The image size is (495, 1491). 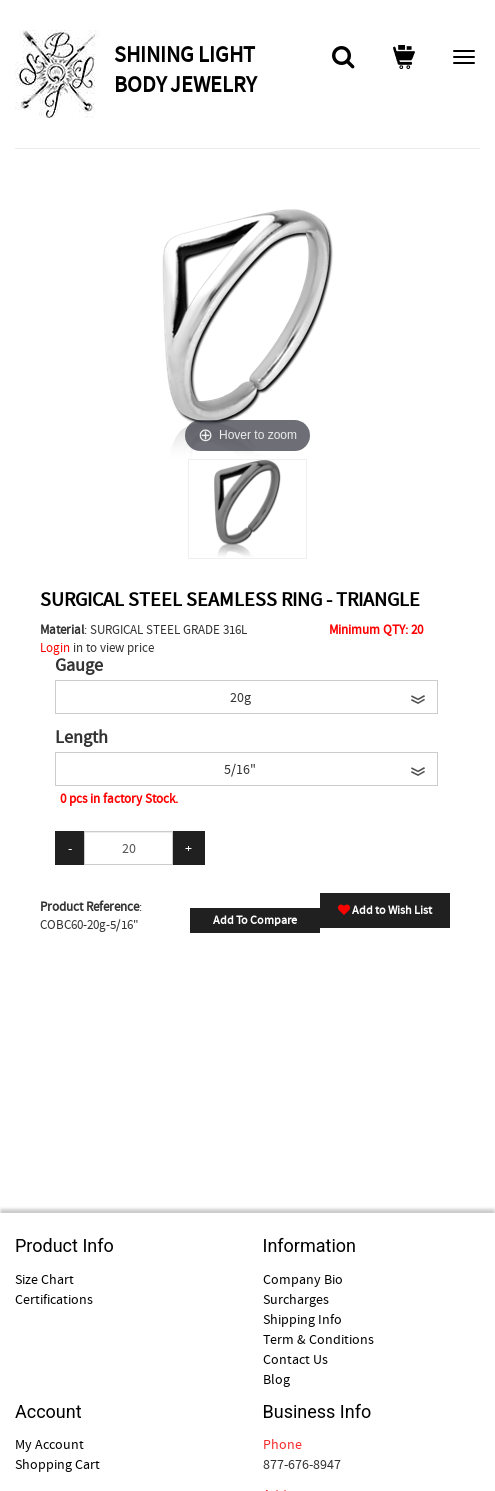 What do you see at coordinates (296, 1299) in the screenshot?
I see `Surcharges` at bounding box center [296, 1299].